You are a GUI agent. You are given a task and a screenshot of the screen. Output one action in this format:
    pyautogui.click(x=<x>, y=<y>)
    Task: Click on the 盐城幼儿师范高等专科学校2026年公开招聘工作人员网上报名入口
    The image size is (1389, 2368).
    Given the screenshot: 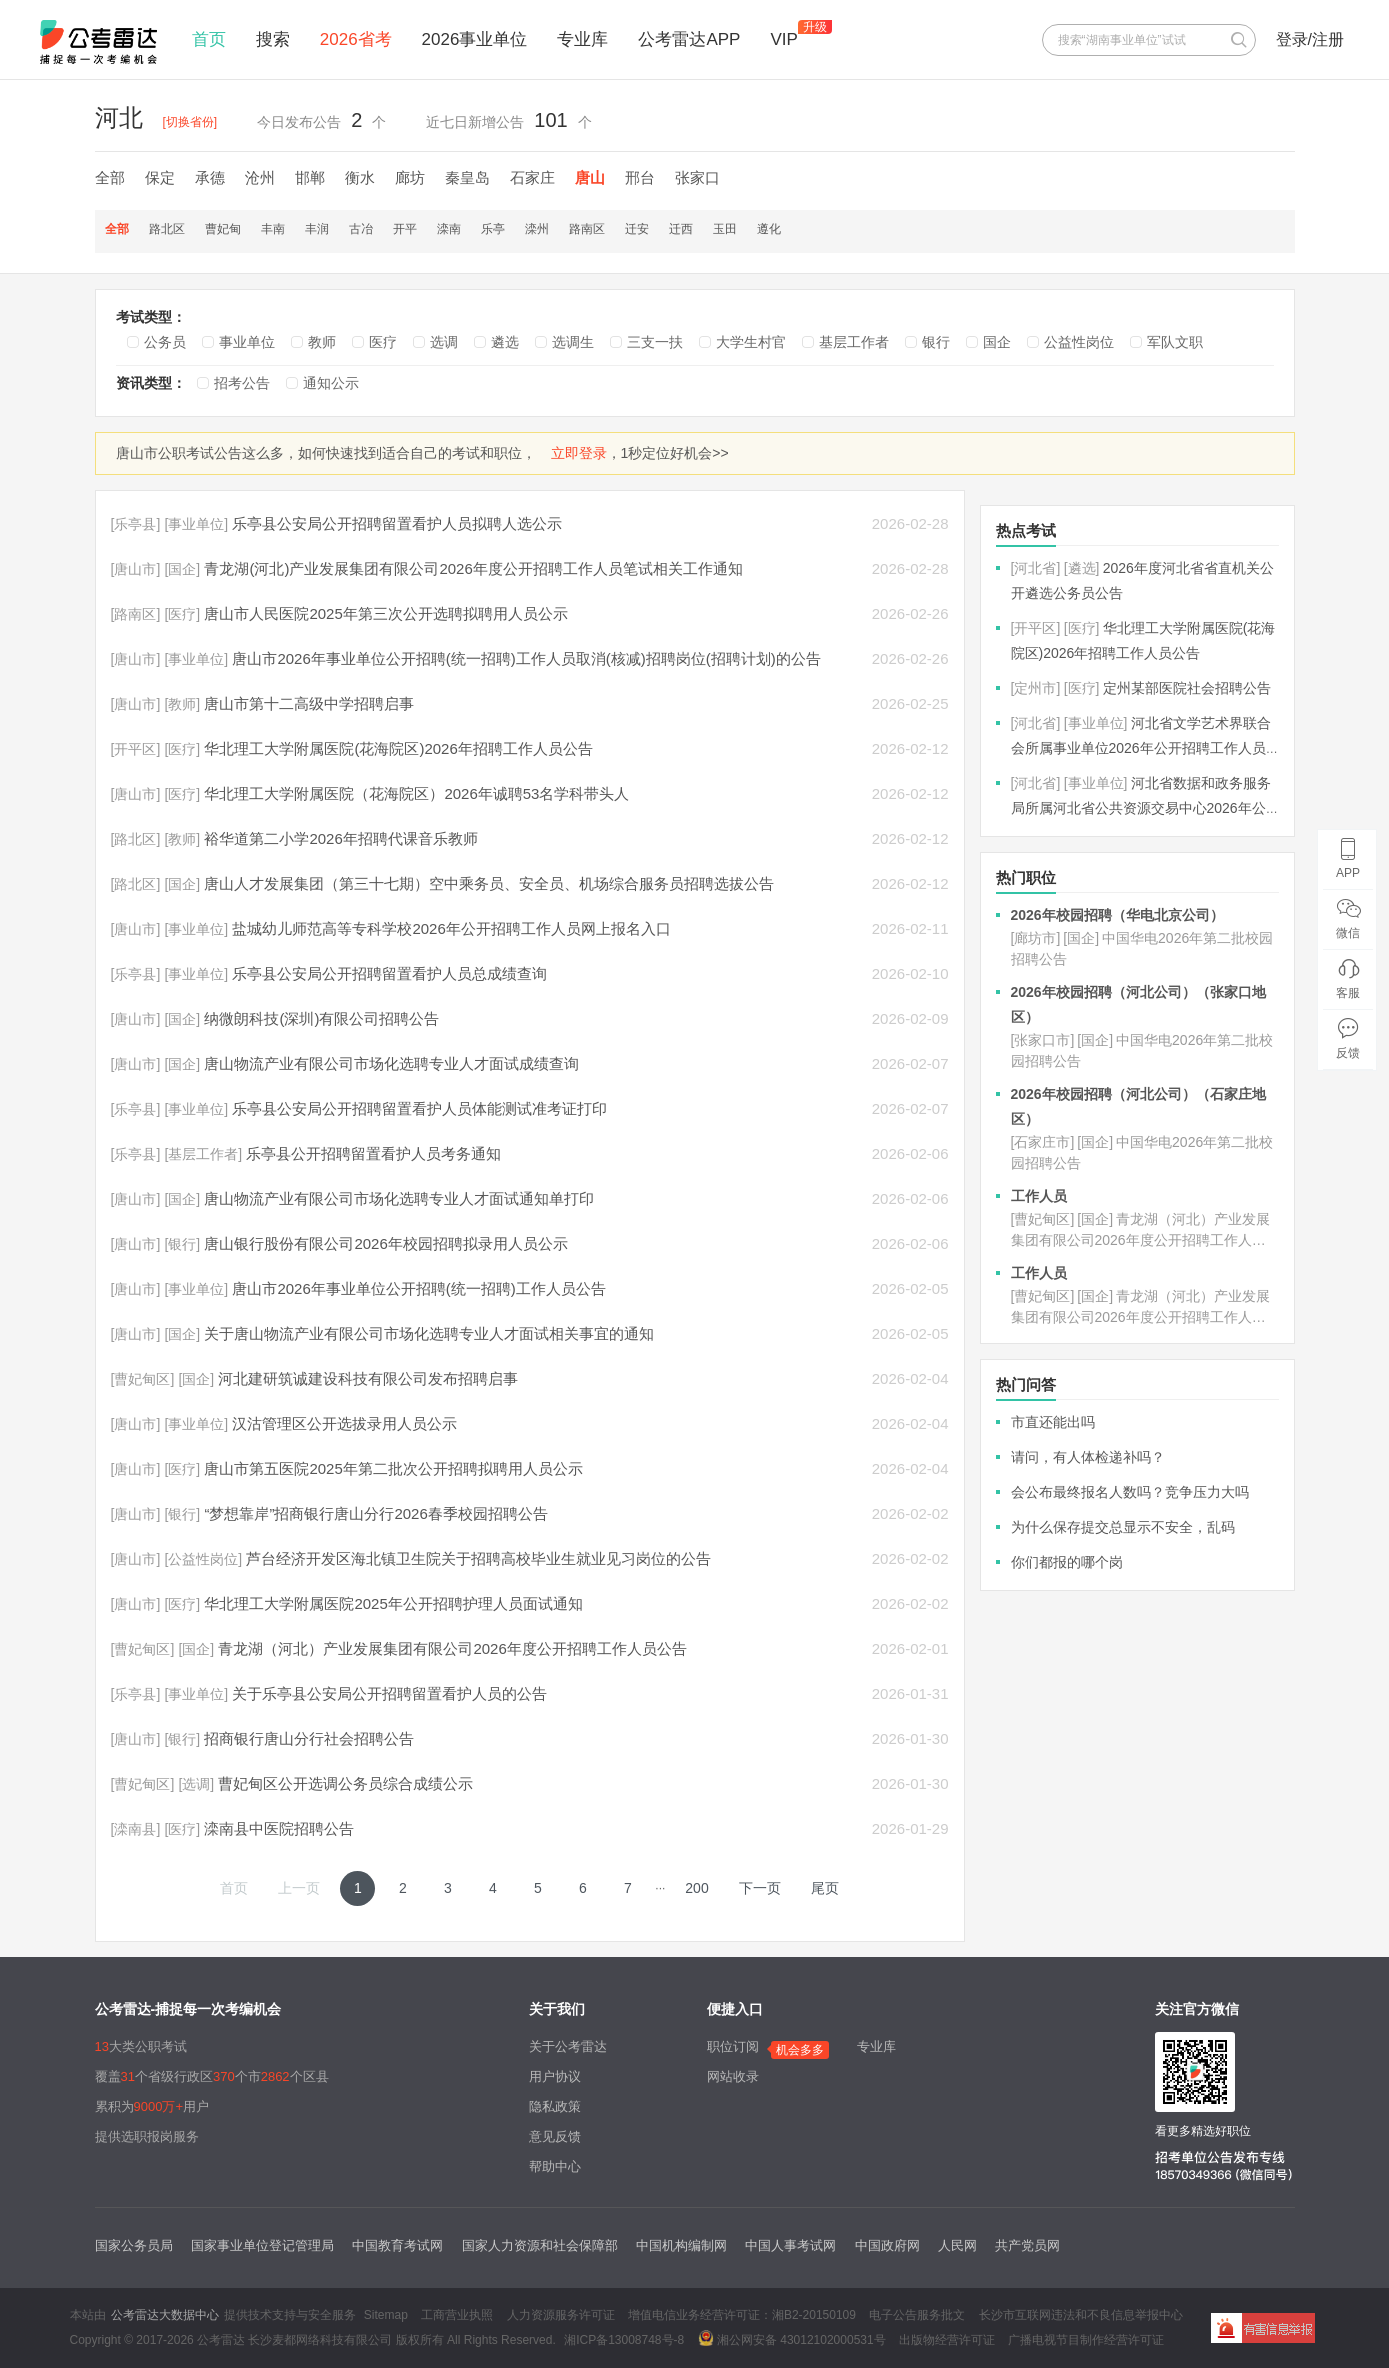 What is the action you would take?
    pyautogui.click(x=451, y=928)
    